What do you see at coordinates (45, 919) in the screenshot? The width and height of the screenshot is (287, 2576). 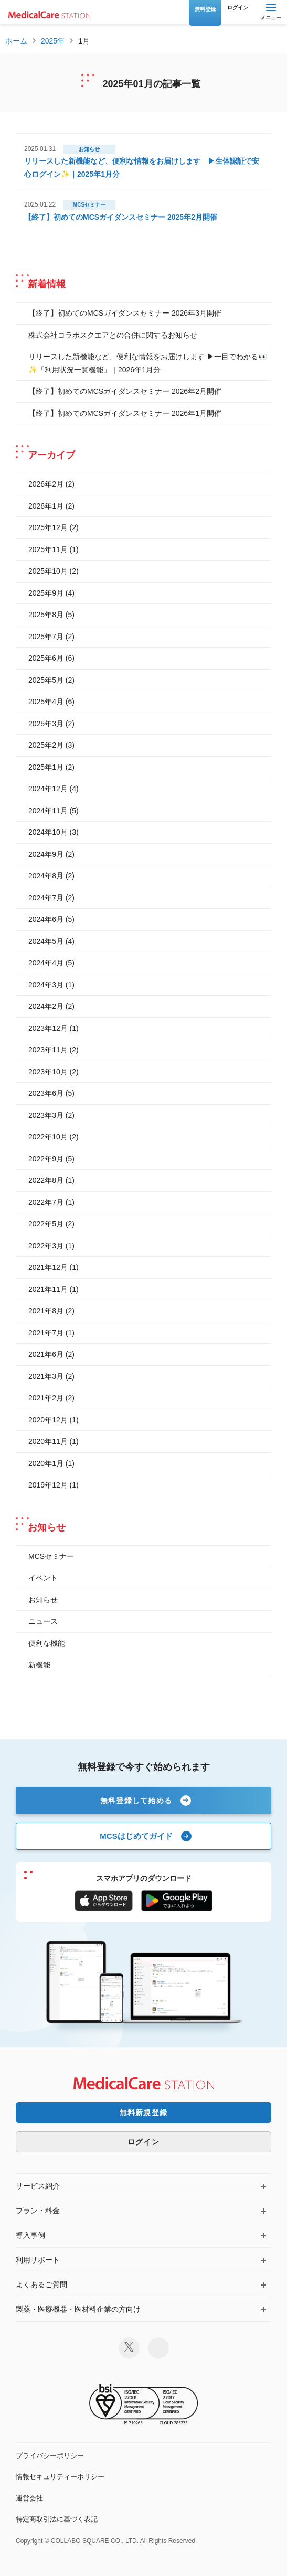 I see `2024年6月` at bounding box center [45, 919].